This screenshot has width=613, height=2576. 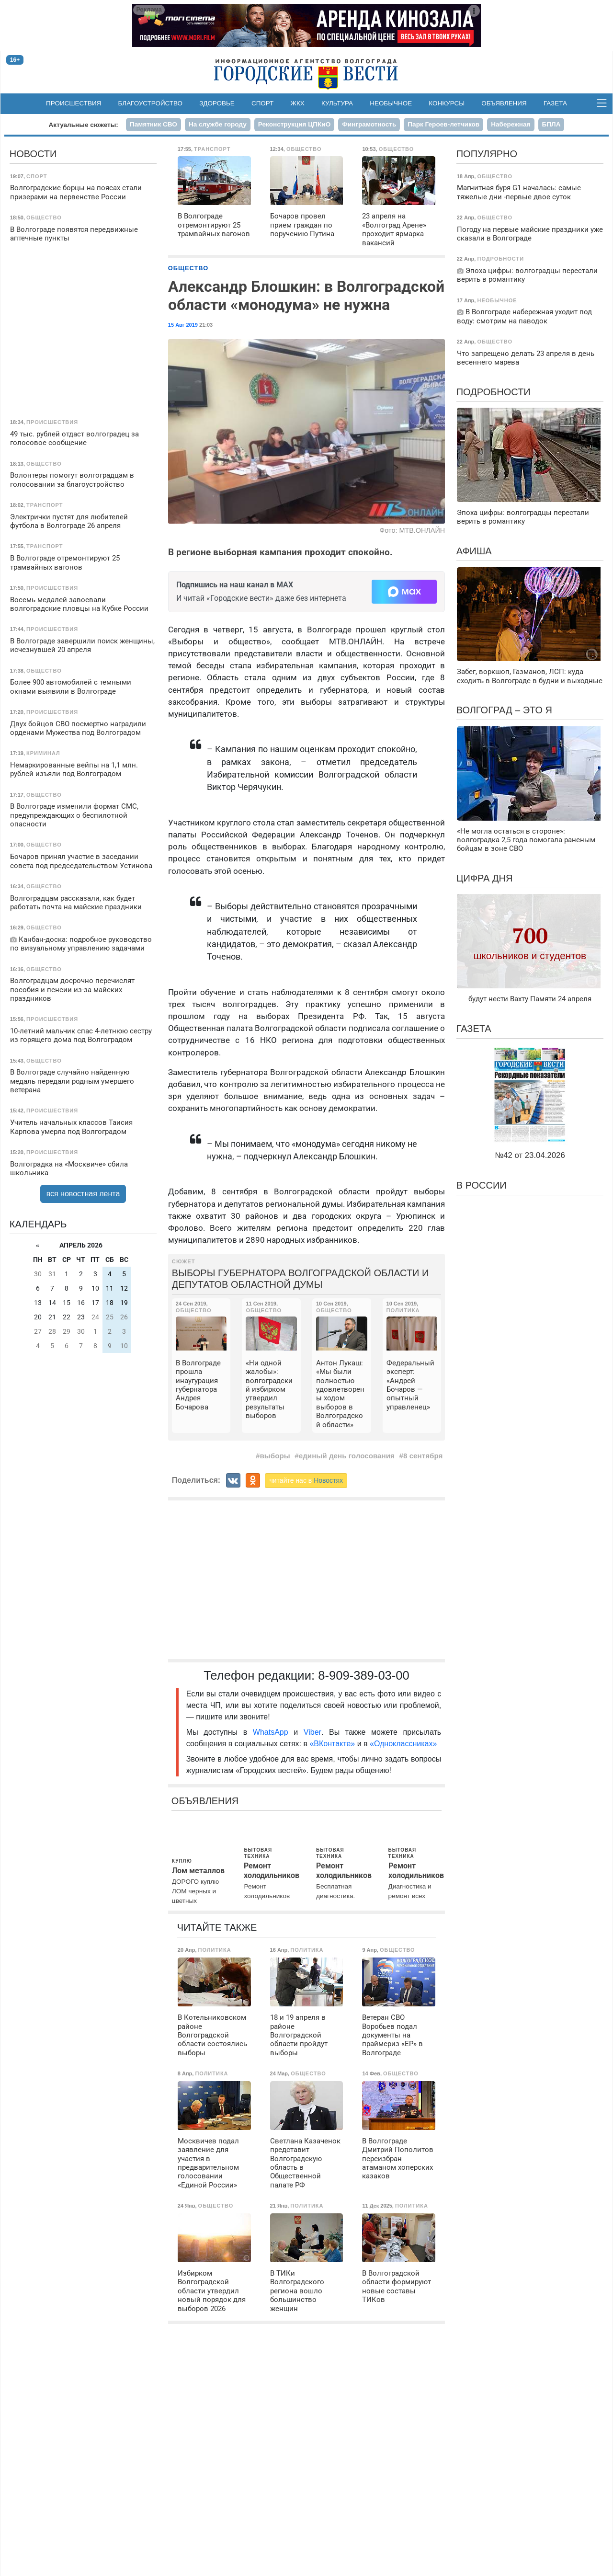 What do you see at coordinates (484, 878) in the screenshot?
I see `Цифра дня` at bounding box center [484, 878].